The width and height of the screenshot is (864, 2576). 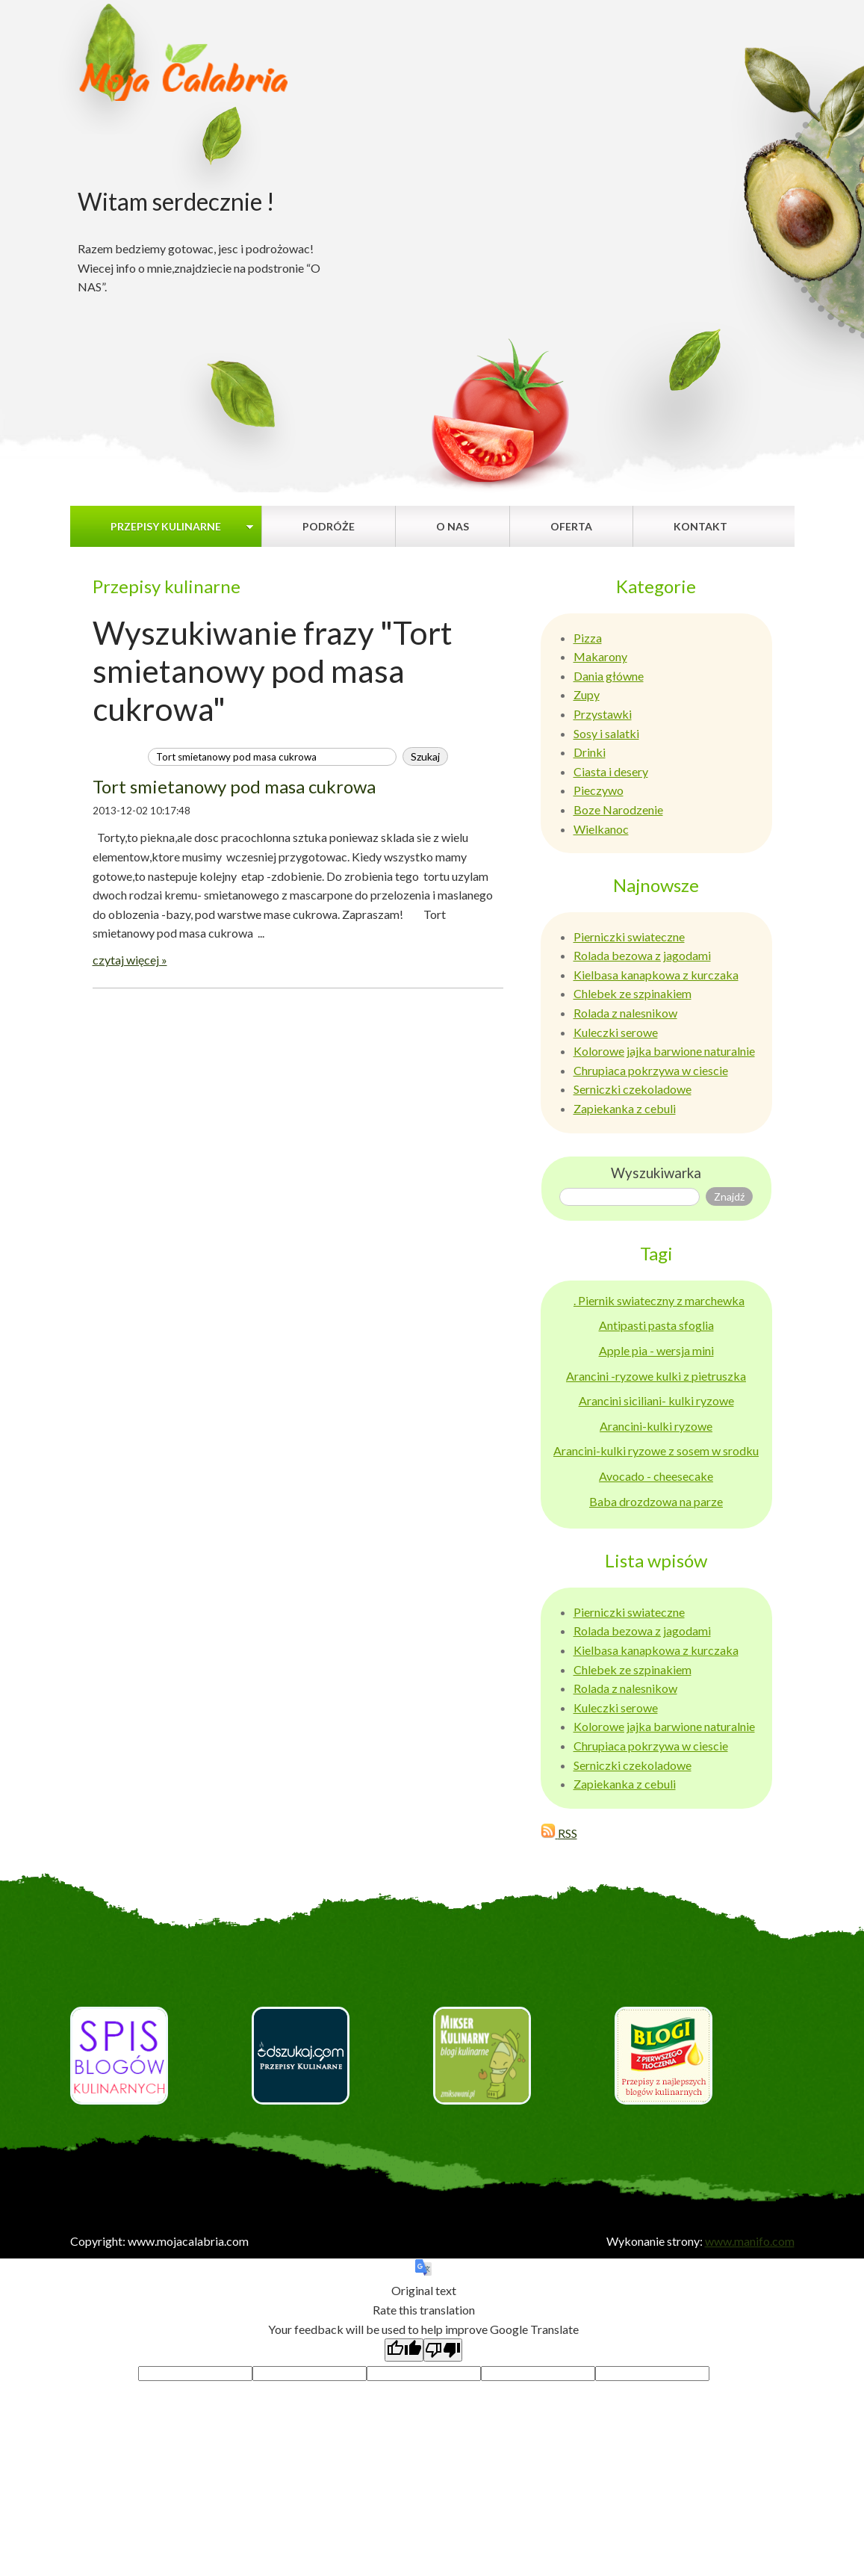 What do you see at coordinates (629, 936) in the screenshot?
I see `Pierniczki swiateczne` at bounding box center [629, 936].